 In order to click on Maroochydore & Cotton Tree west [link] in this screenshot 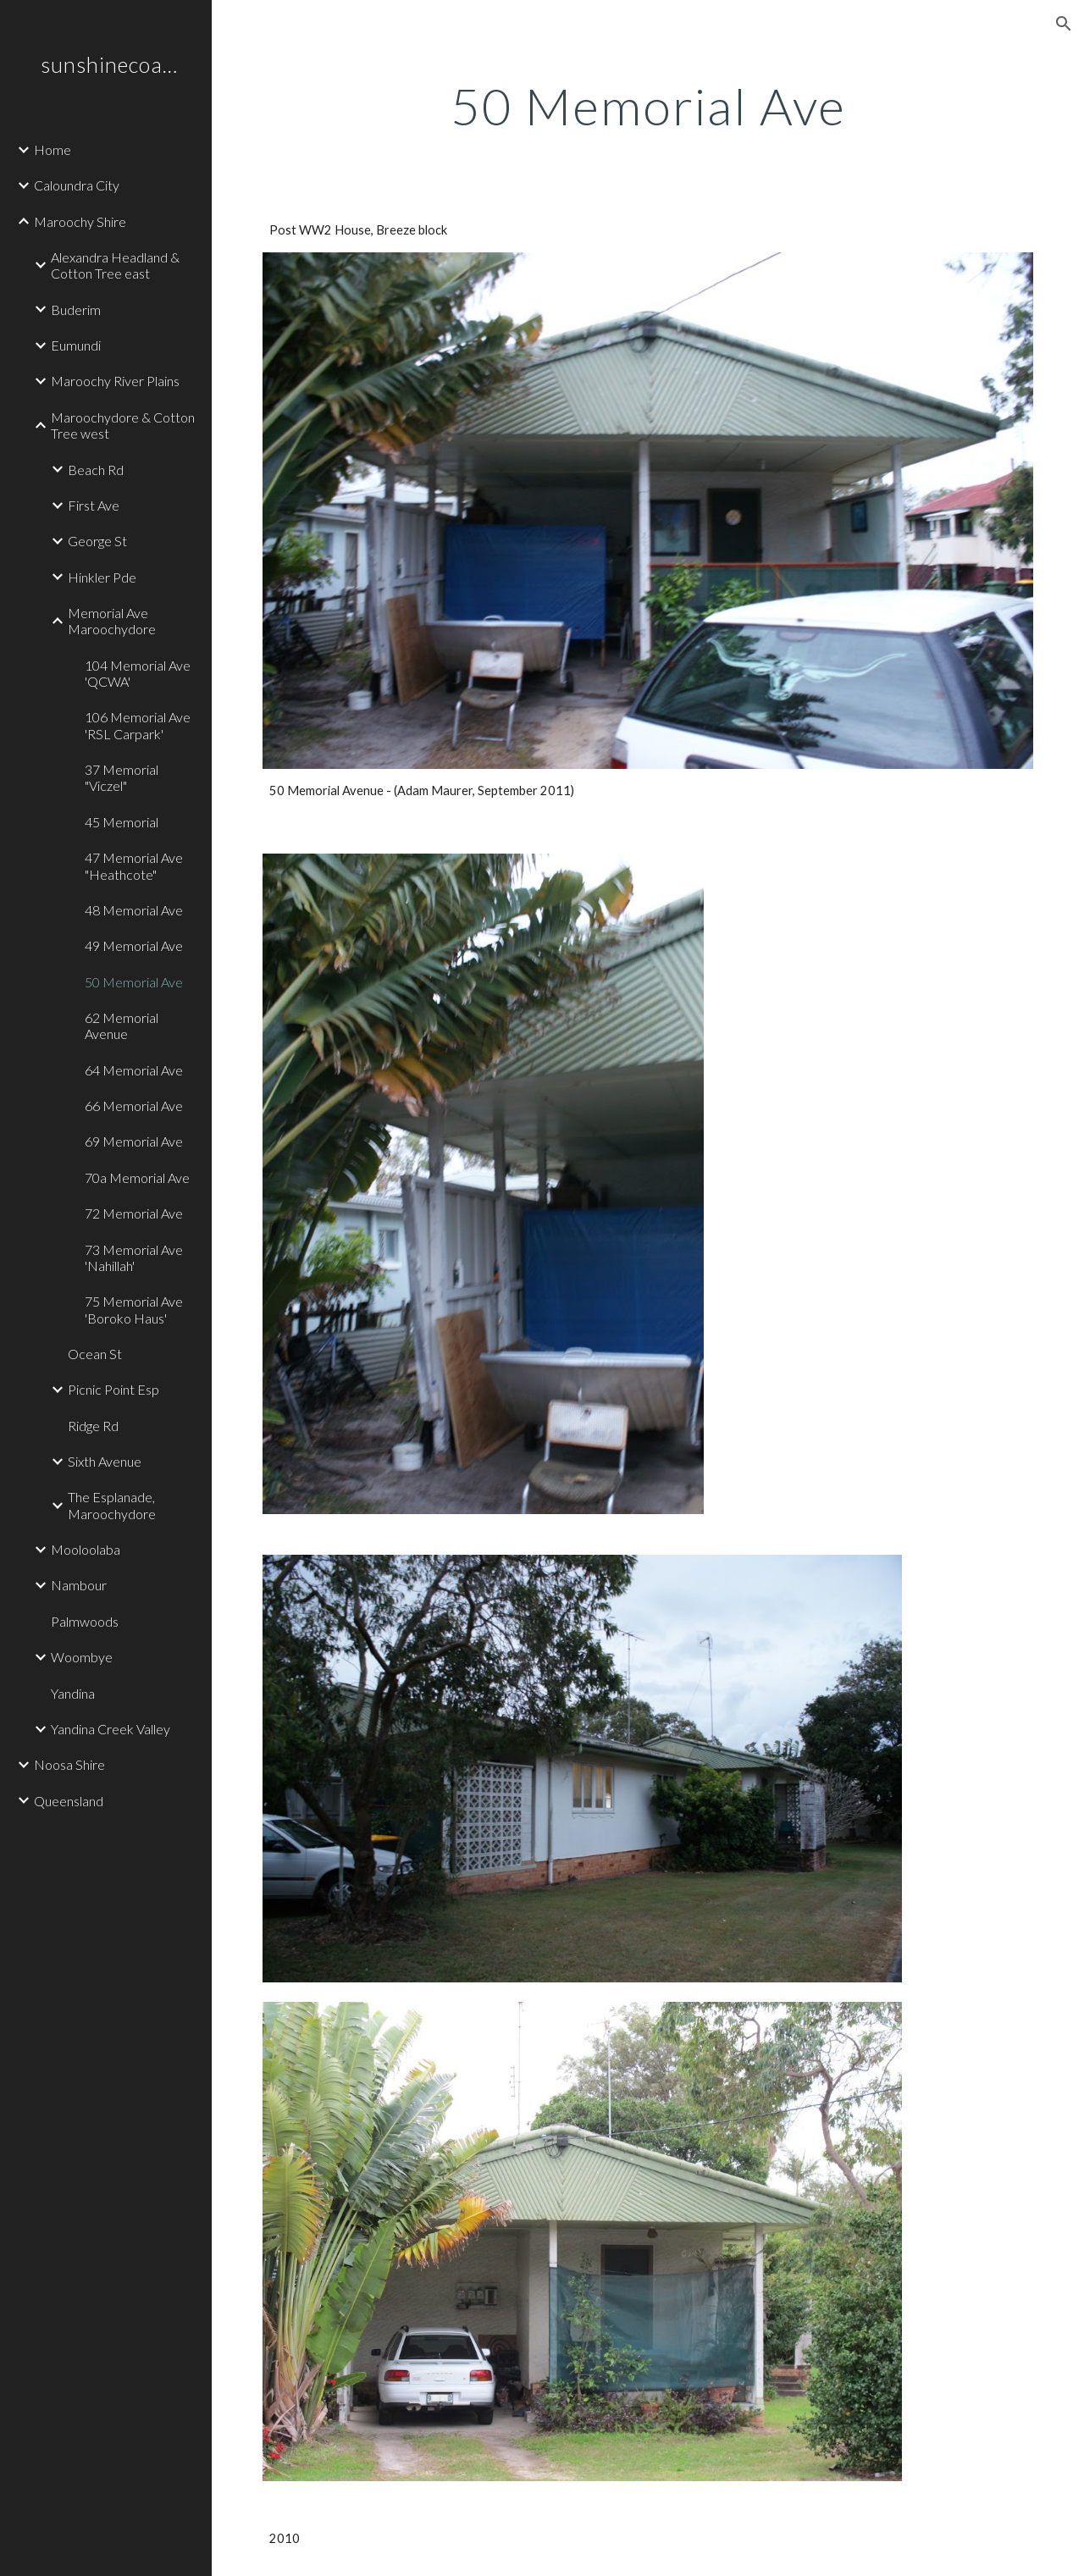, I will do `click(123, 425)`.